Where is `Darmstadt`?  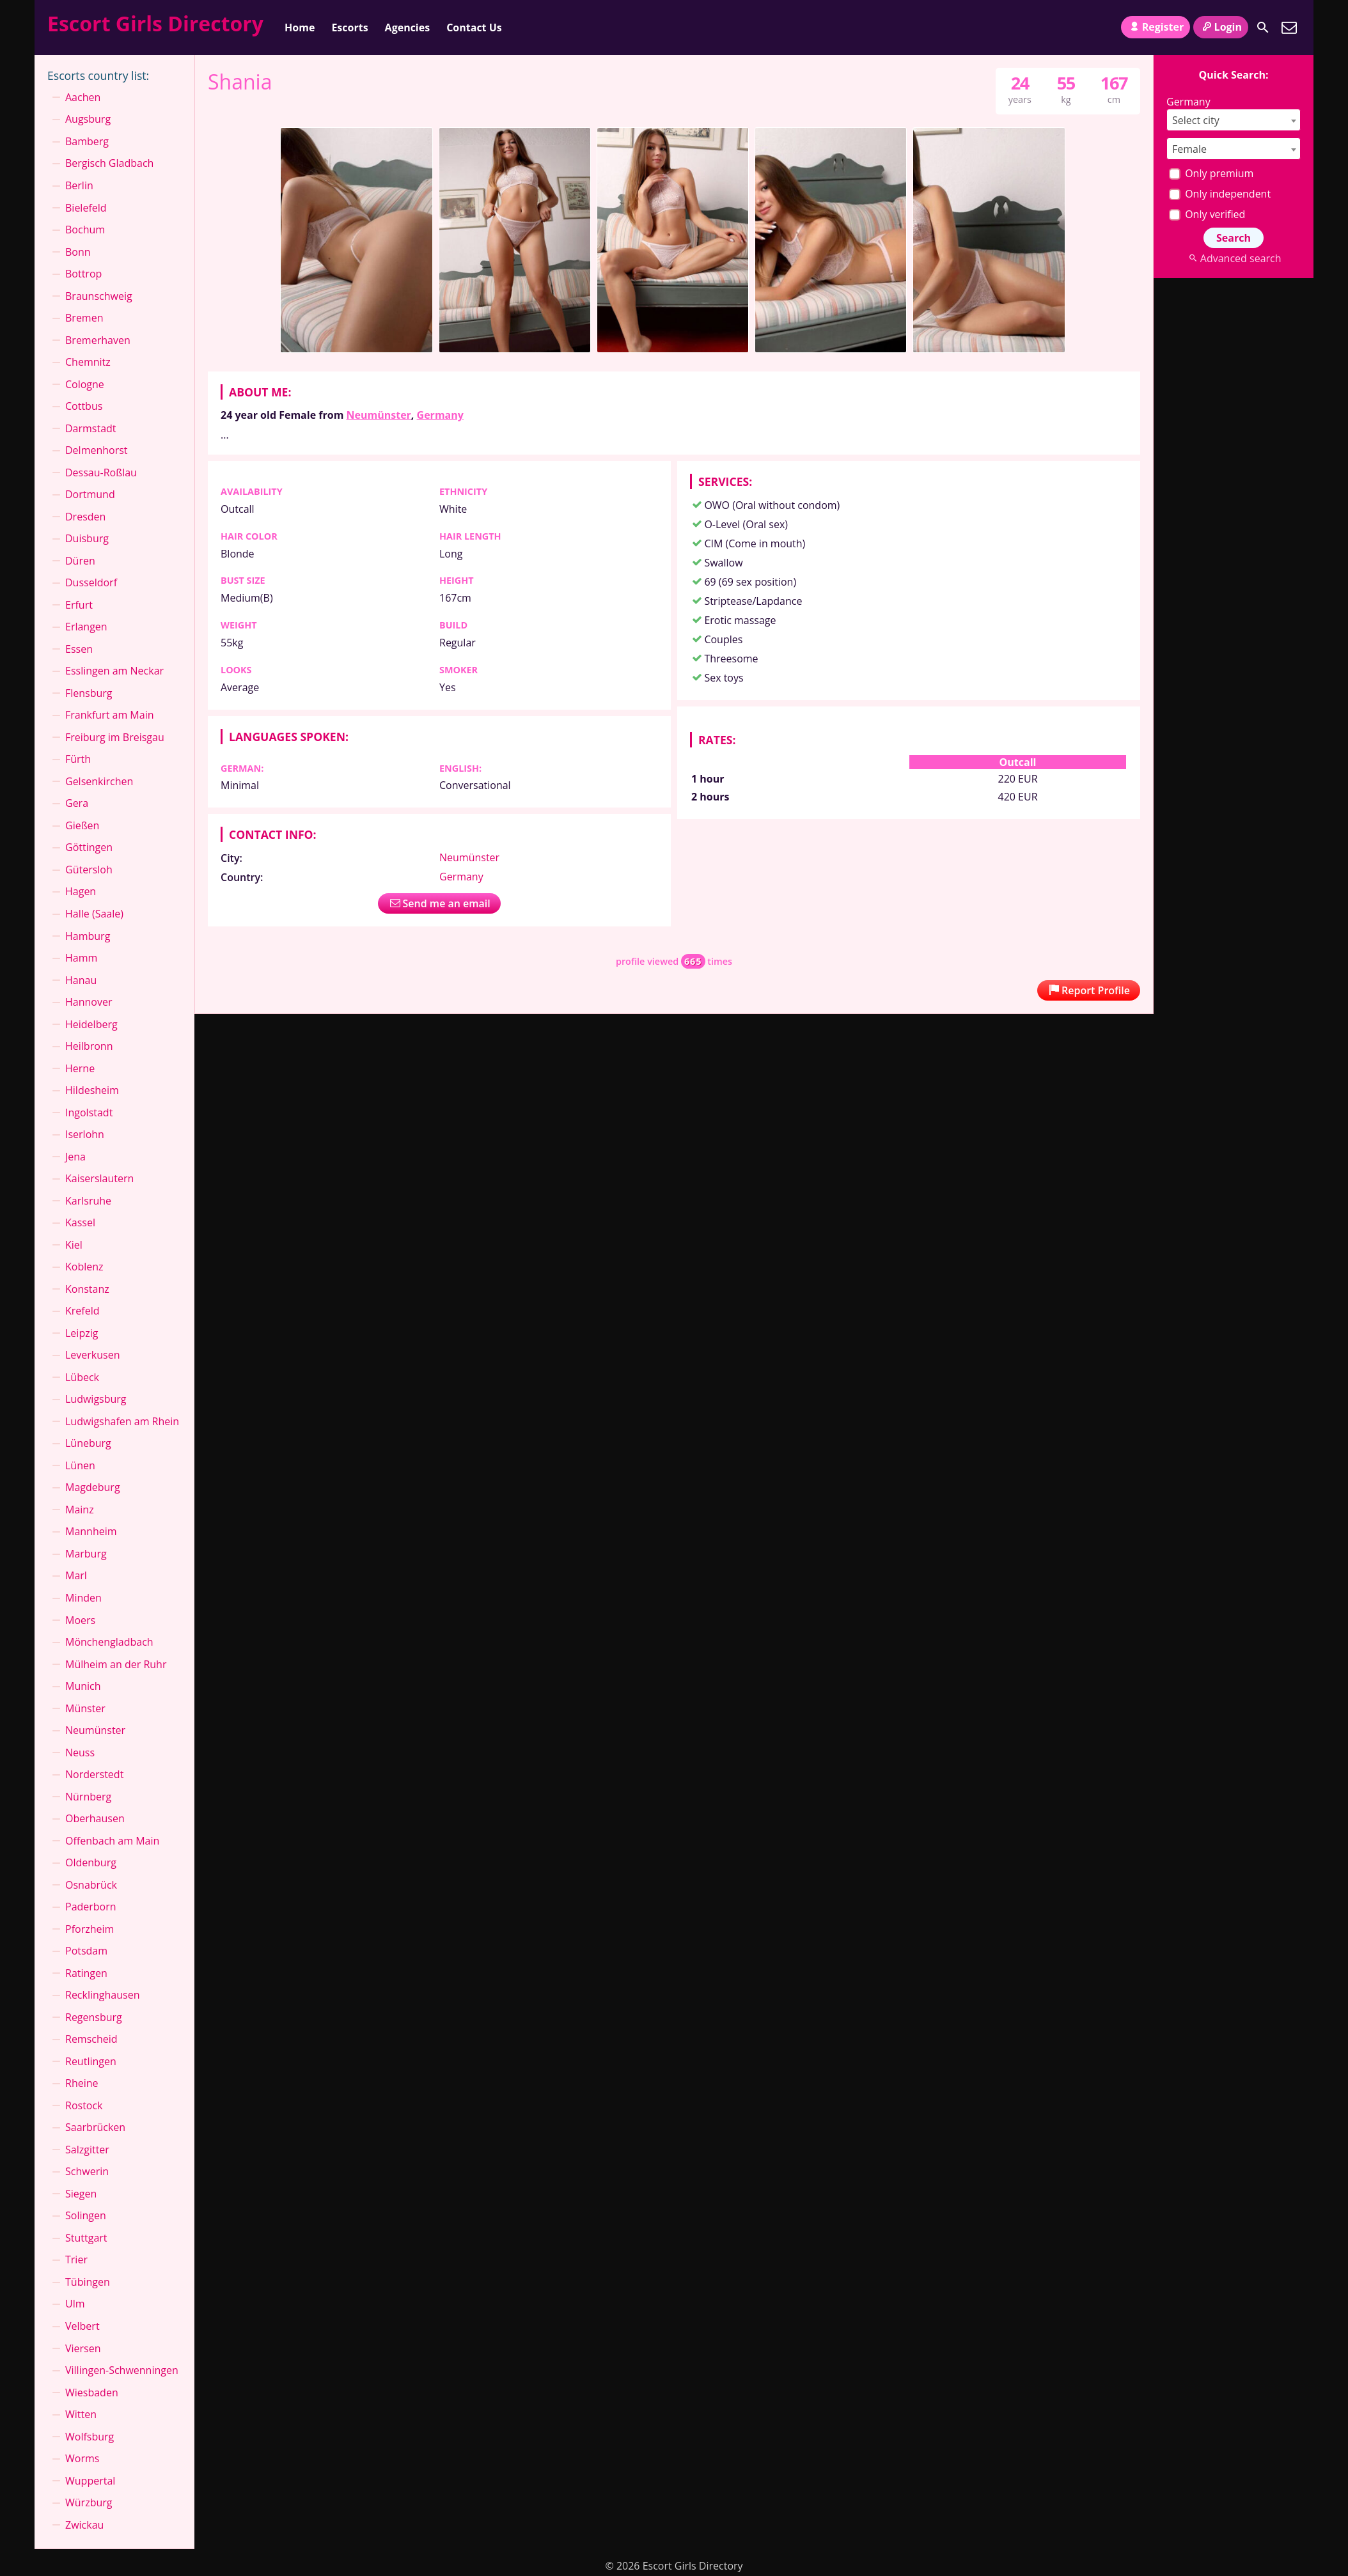
Darmstadt is located at coordinates (90, 428).